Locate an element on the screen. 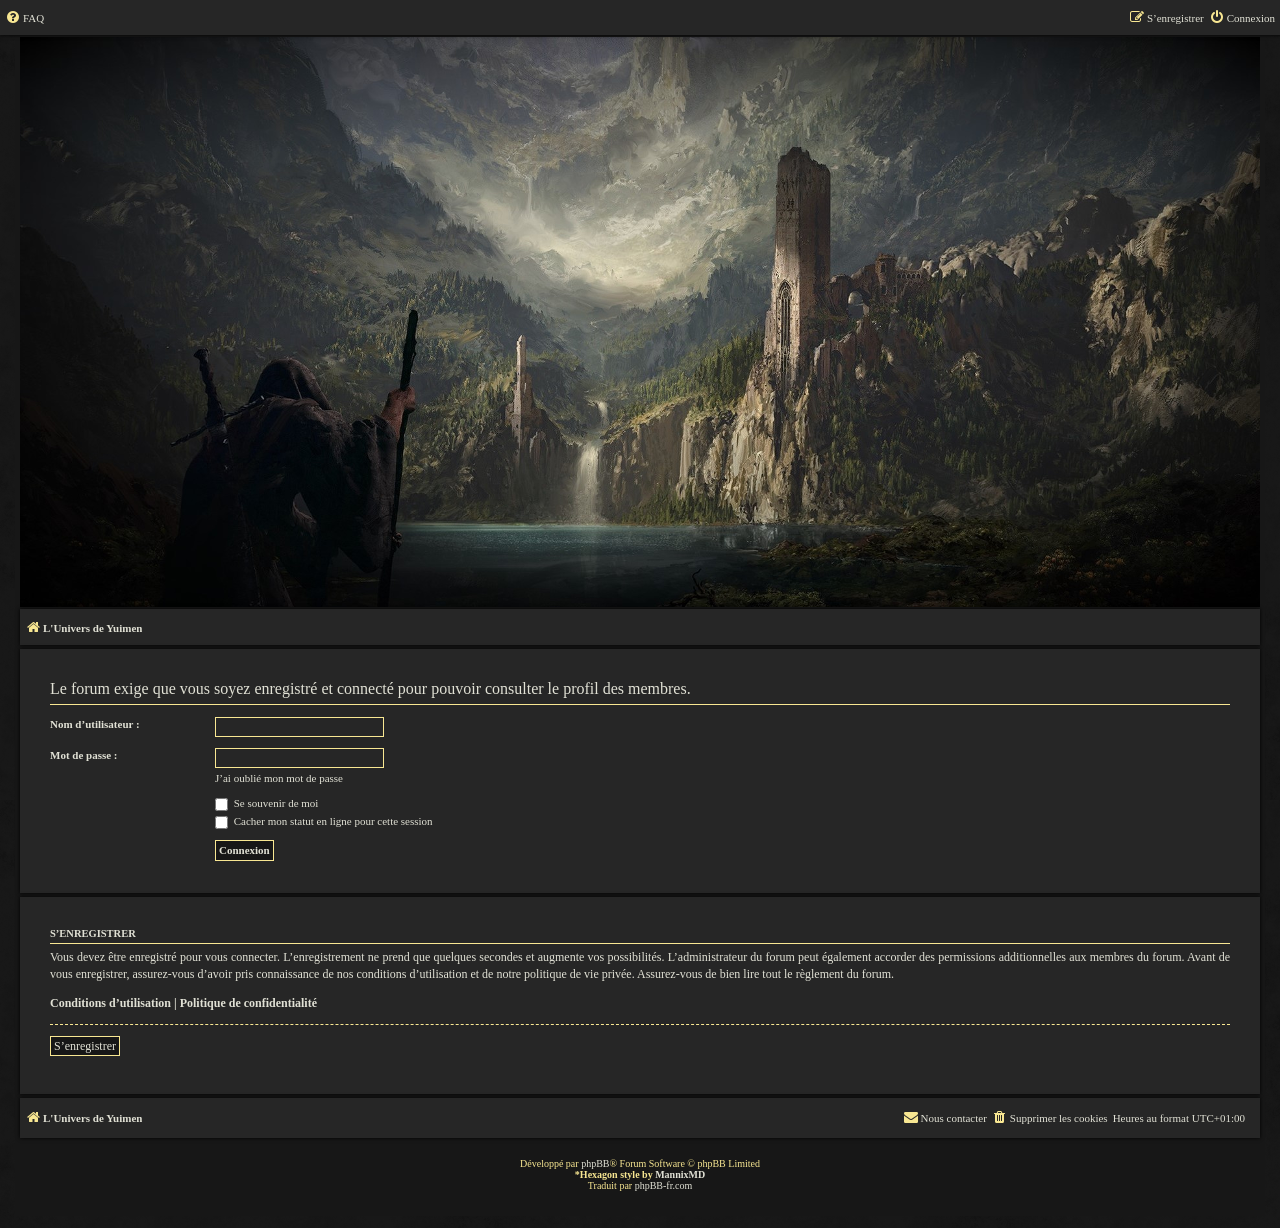 This screenshot has height=1228, width=1280. Politique de confidentialité is located at coordinates (248, 1003).